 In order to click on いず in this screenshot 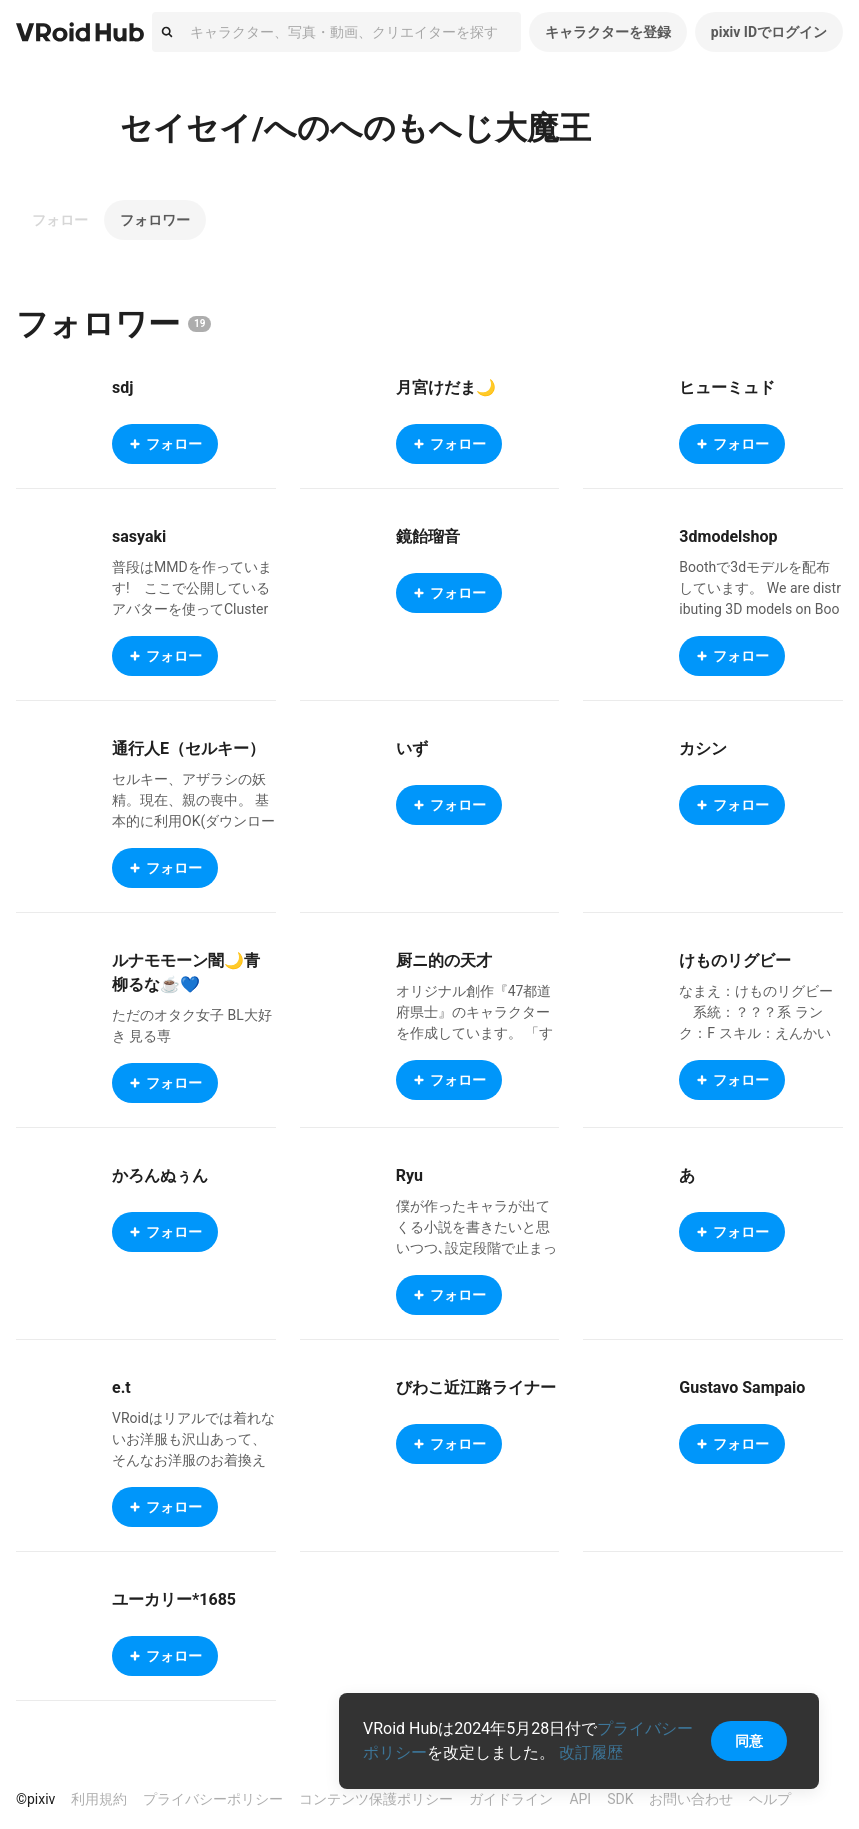, I will do `click(412, 748)`.